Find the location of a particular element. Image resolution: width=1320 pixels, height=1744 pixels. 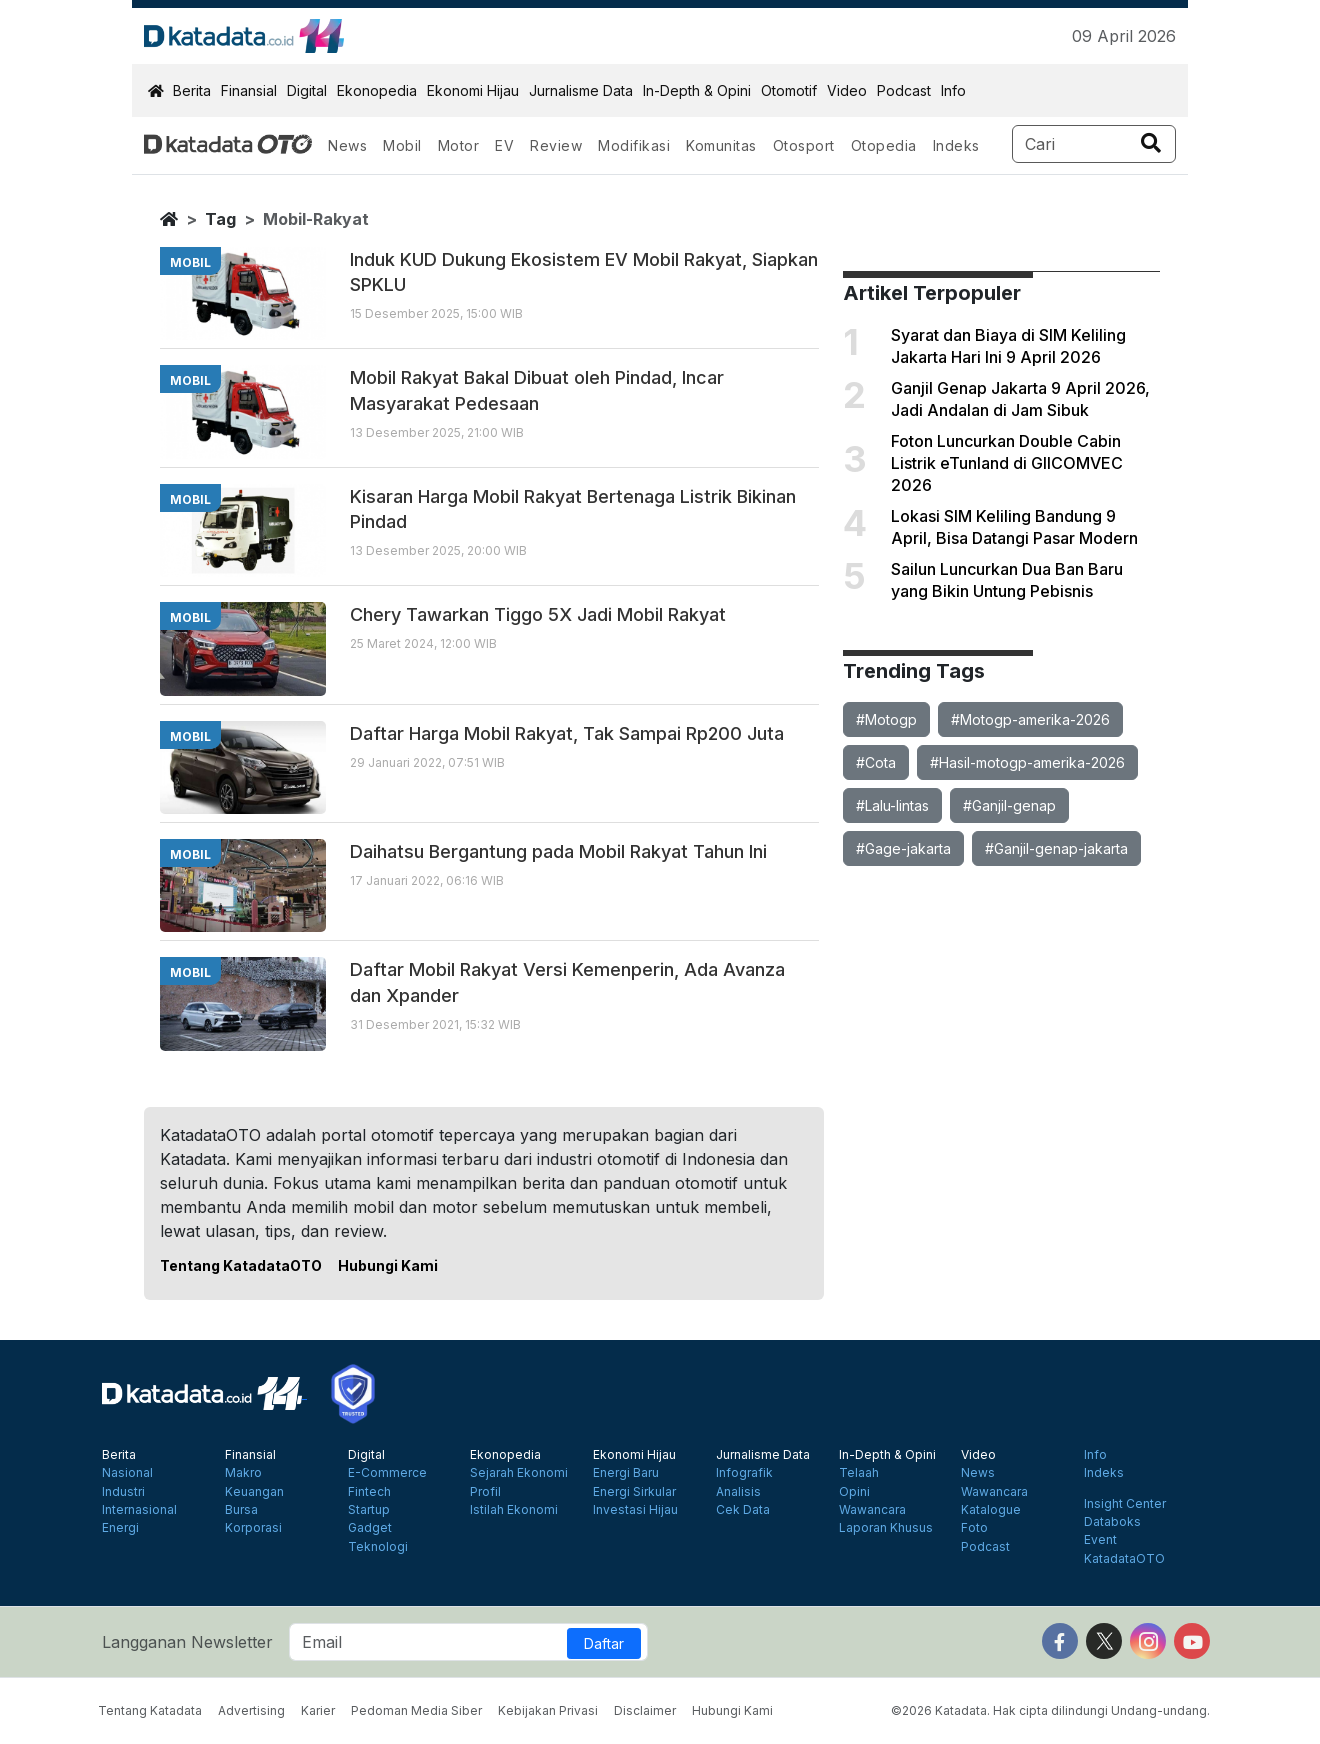

Istilah Ekonomi is located at coordinates (514, 1510).